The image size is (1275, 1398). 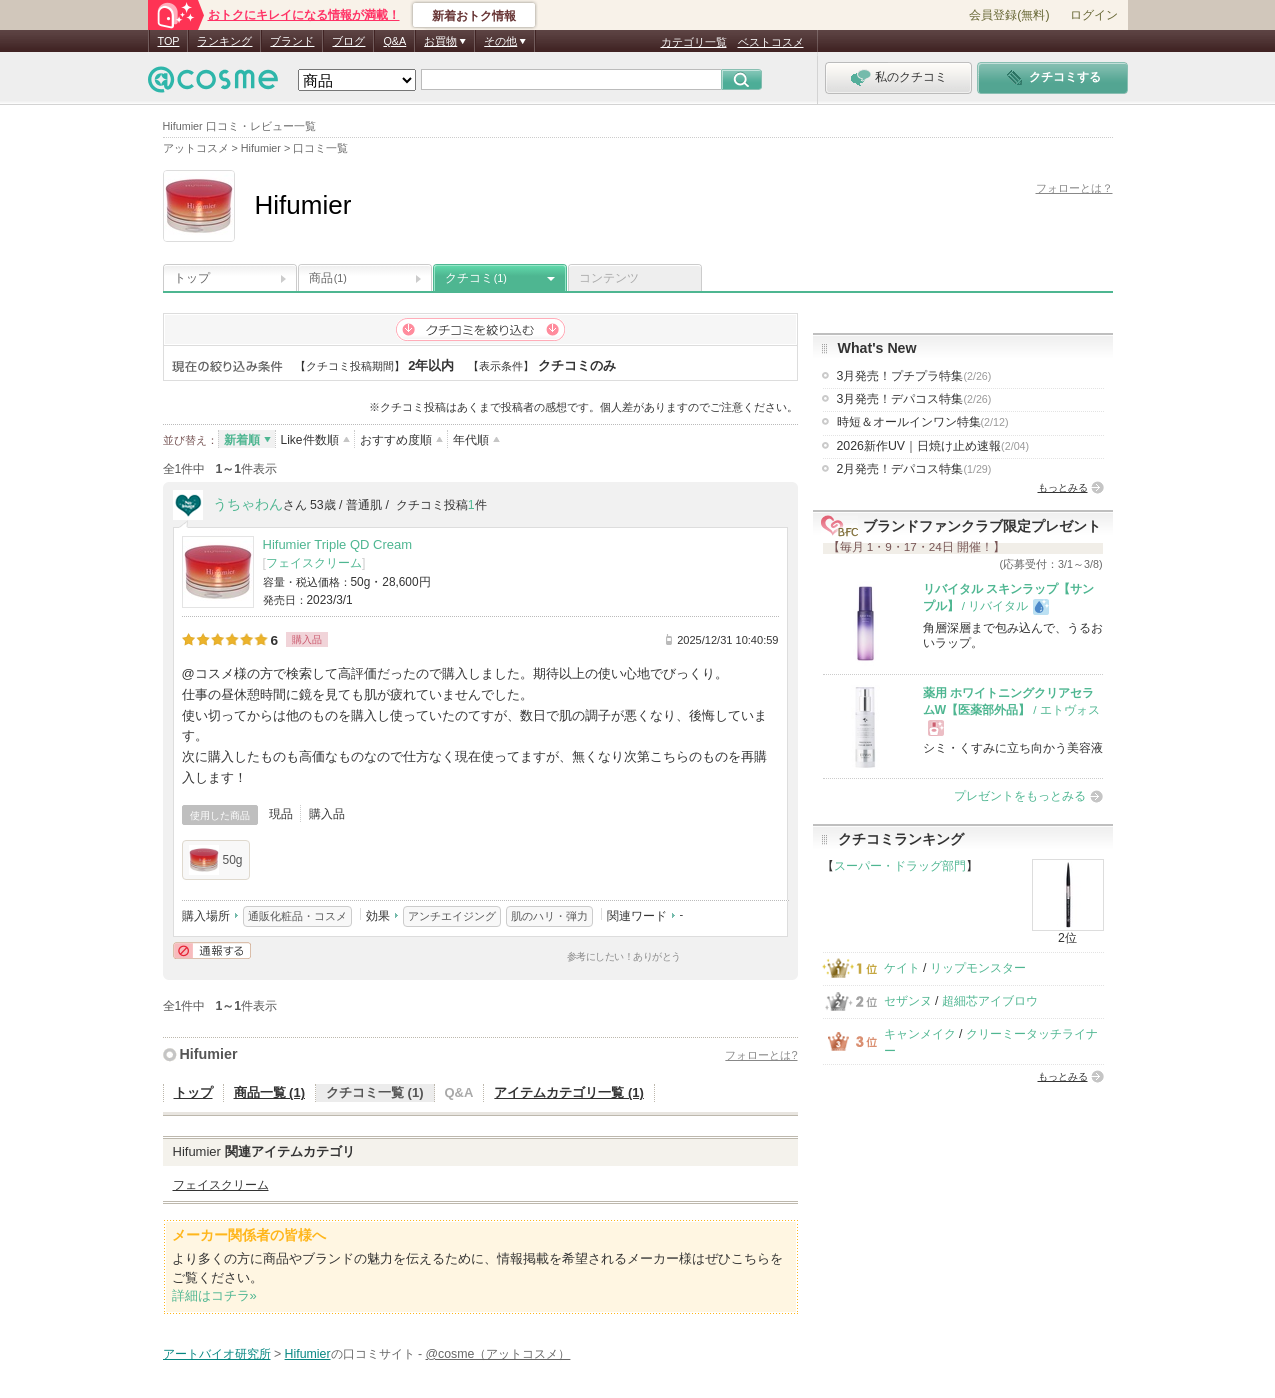 I want to click on 3月発売！プチプラ特集, so click(x=914, y=376).